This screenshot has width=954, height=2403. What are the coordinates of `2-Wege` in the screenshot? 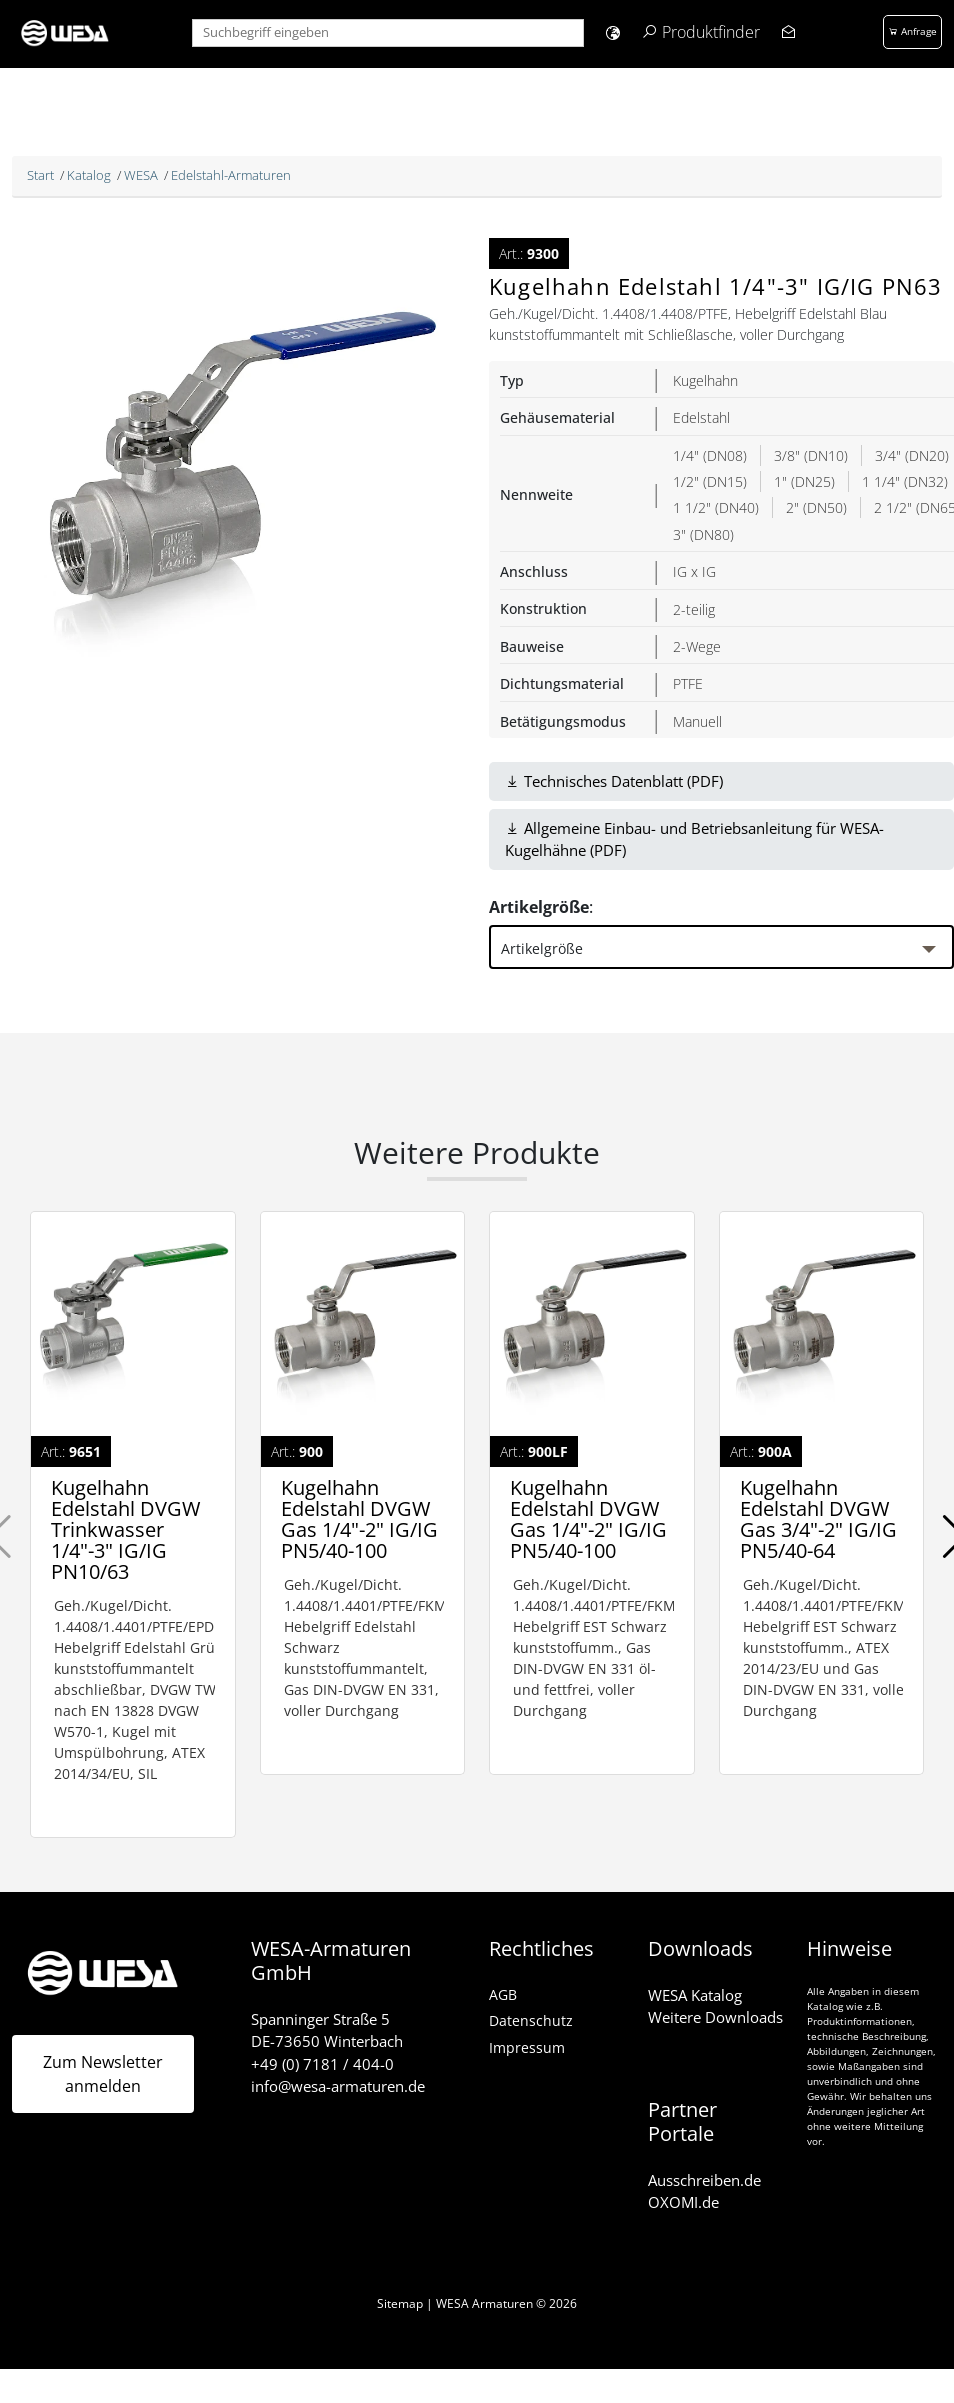 It's located at (697, 646).